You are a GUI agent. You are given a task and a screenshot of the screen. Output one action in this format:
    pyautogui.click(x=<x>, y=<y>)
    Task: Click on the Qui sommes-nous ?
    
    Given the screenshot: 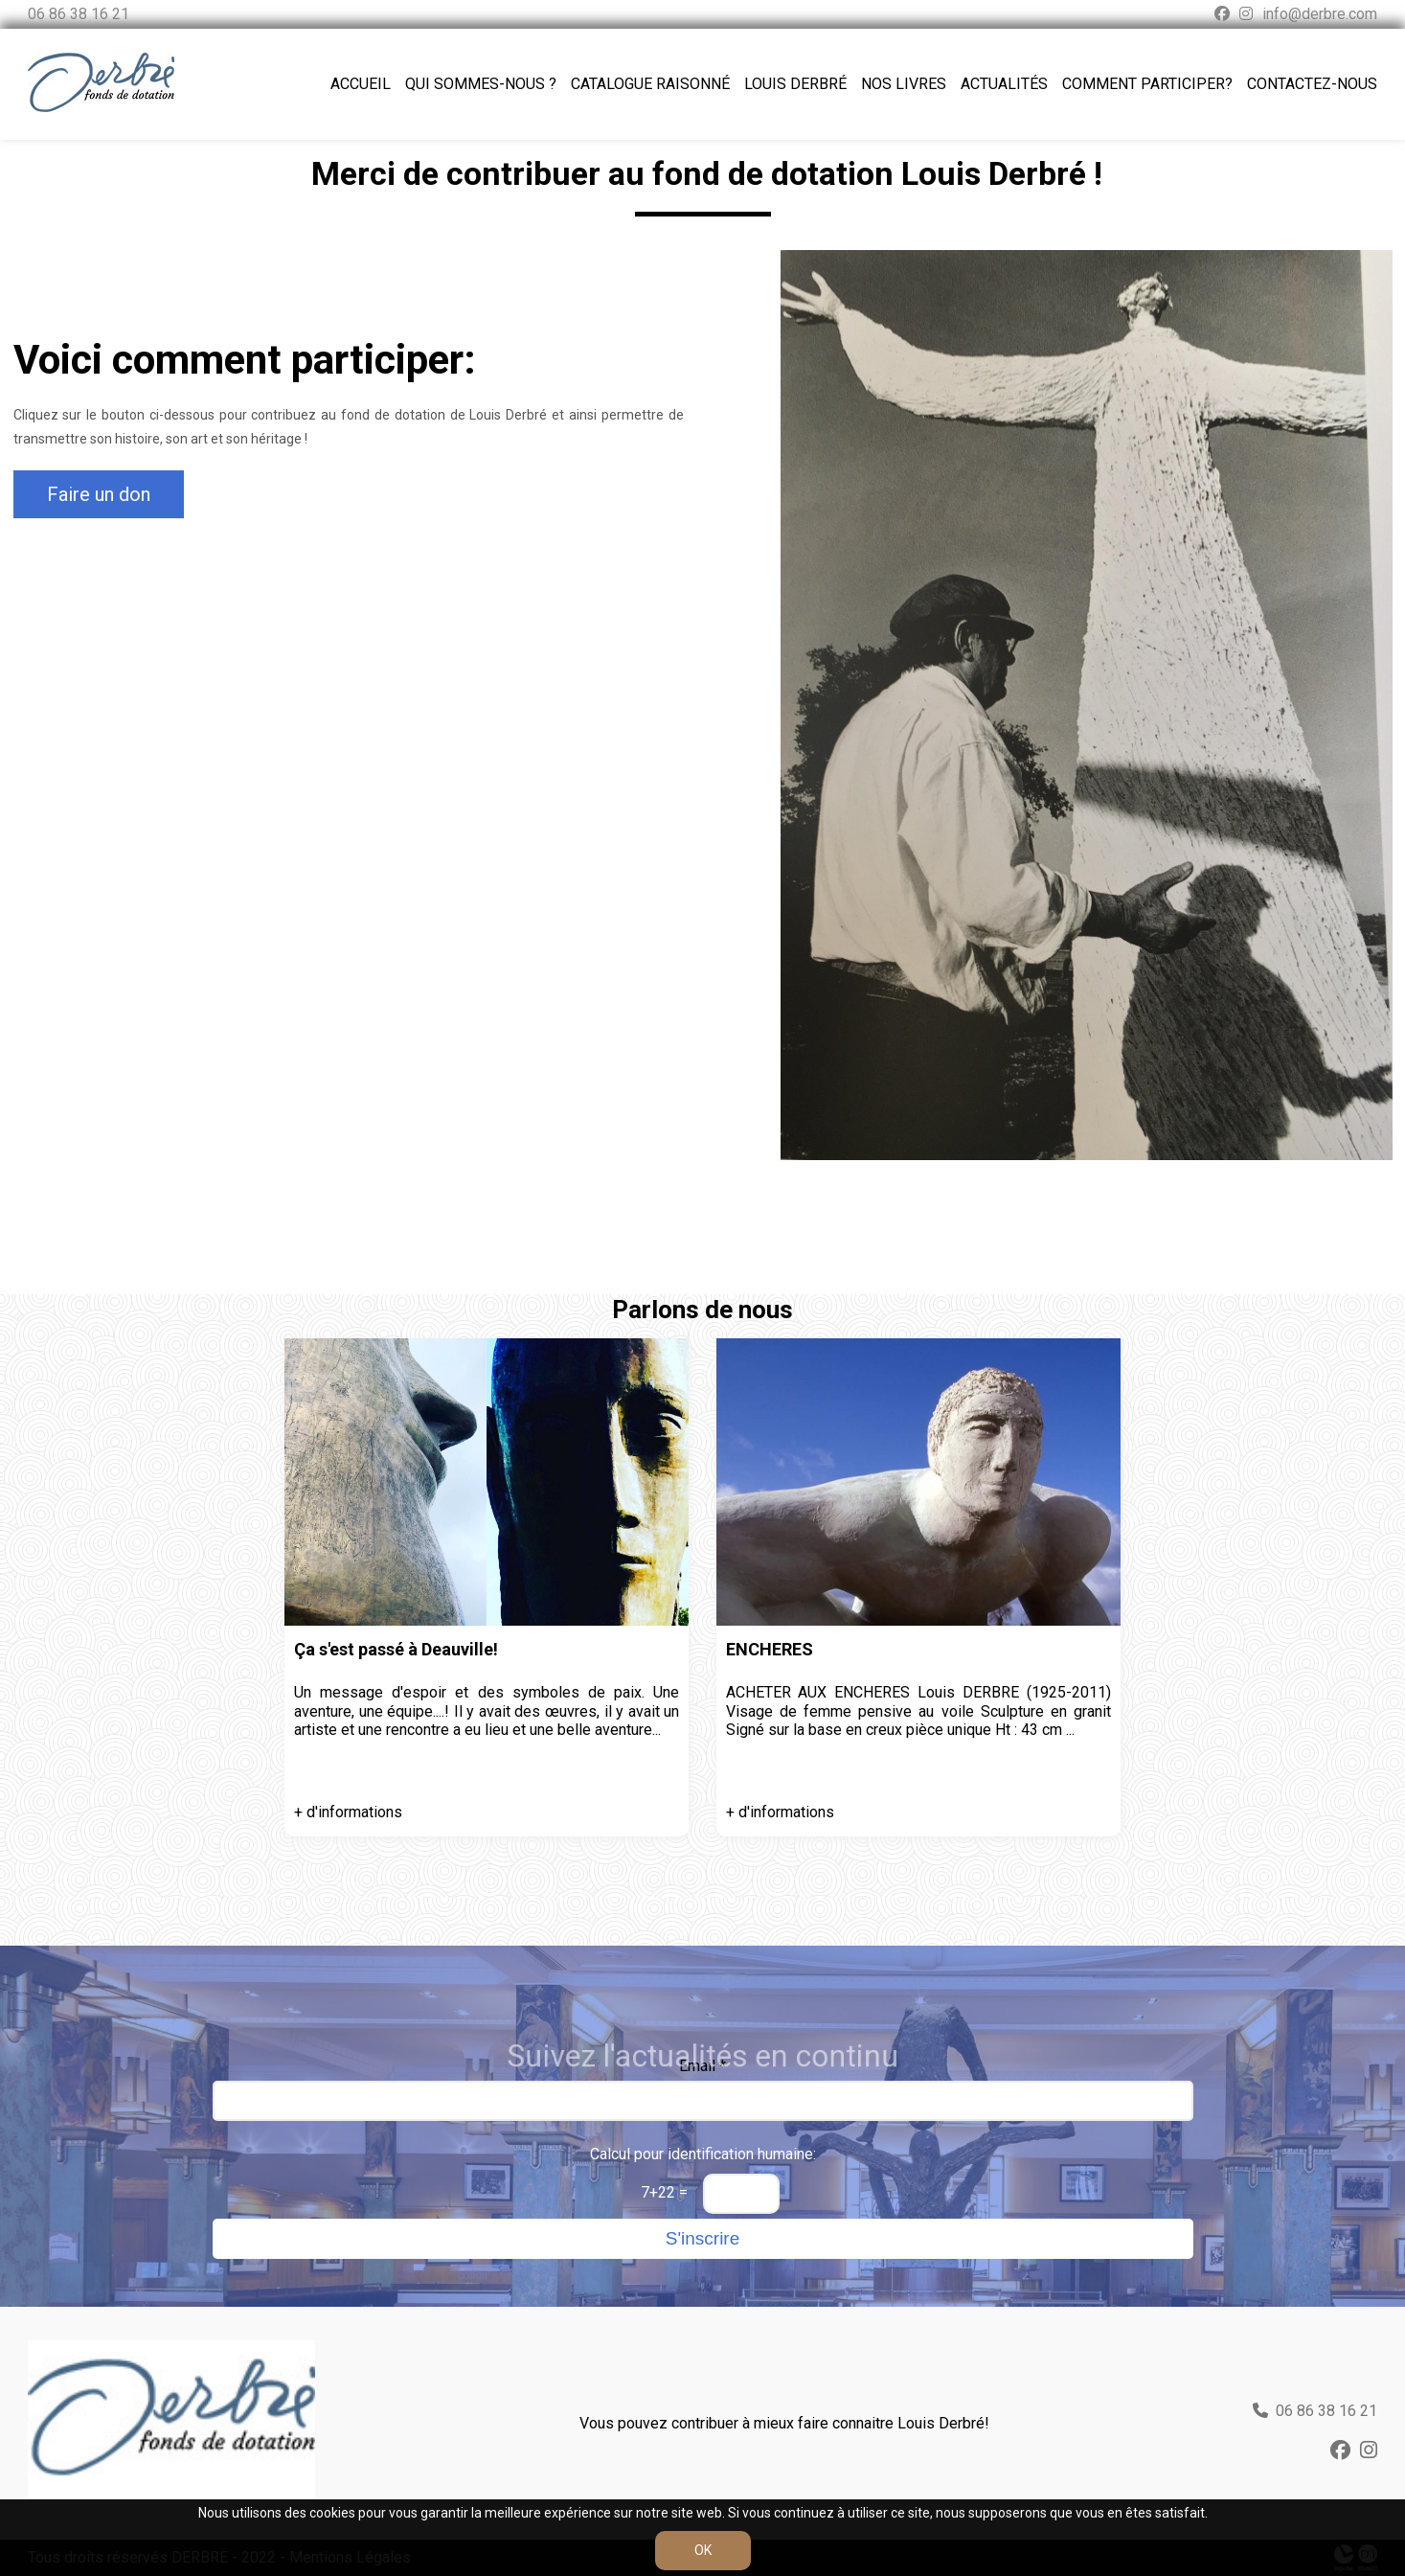 What is the action you would take?
    pyautogui.click(x=480, y=84)
    